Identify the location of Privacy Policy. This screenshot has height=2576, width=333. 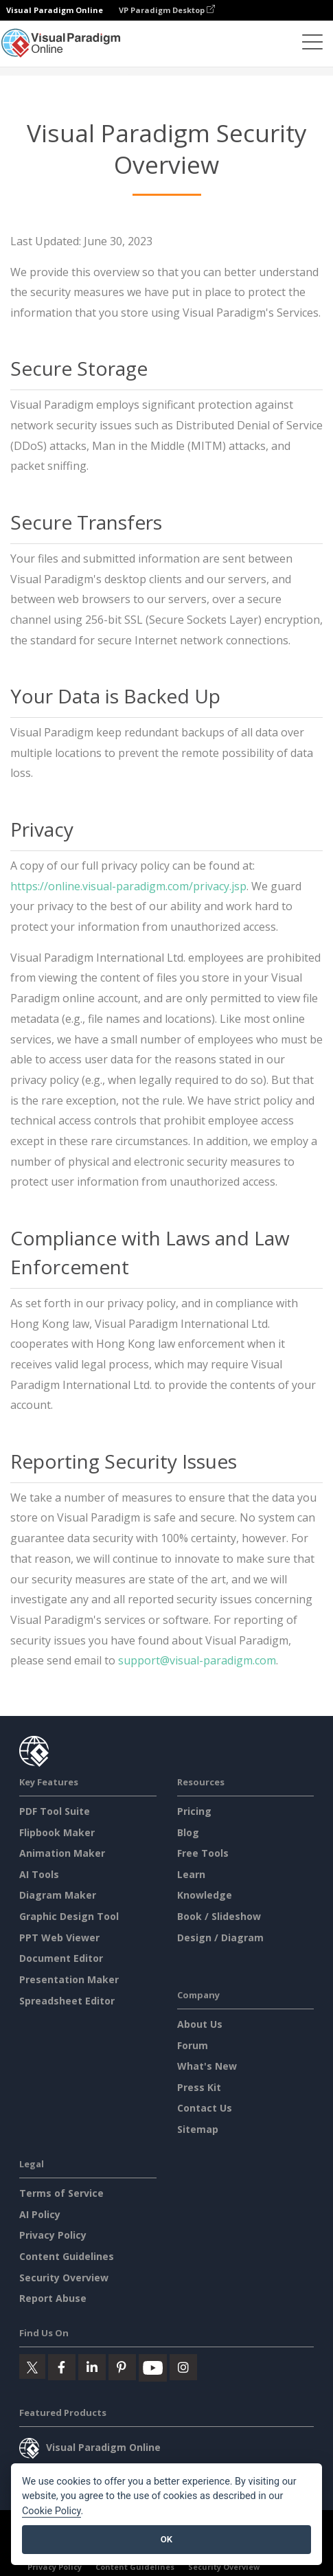
(53, 2234).